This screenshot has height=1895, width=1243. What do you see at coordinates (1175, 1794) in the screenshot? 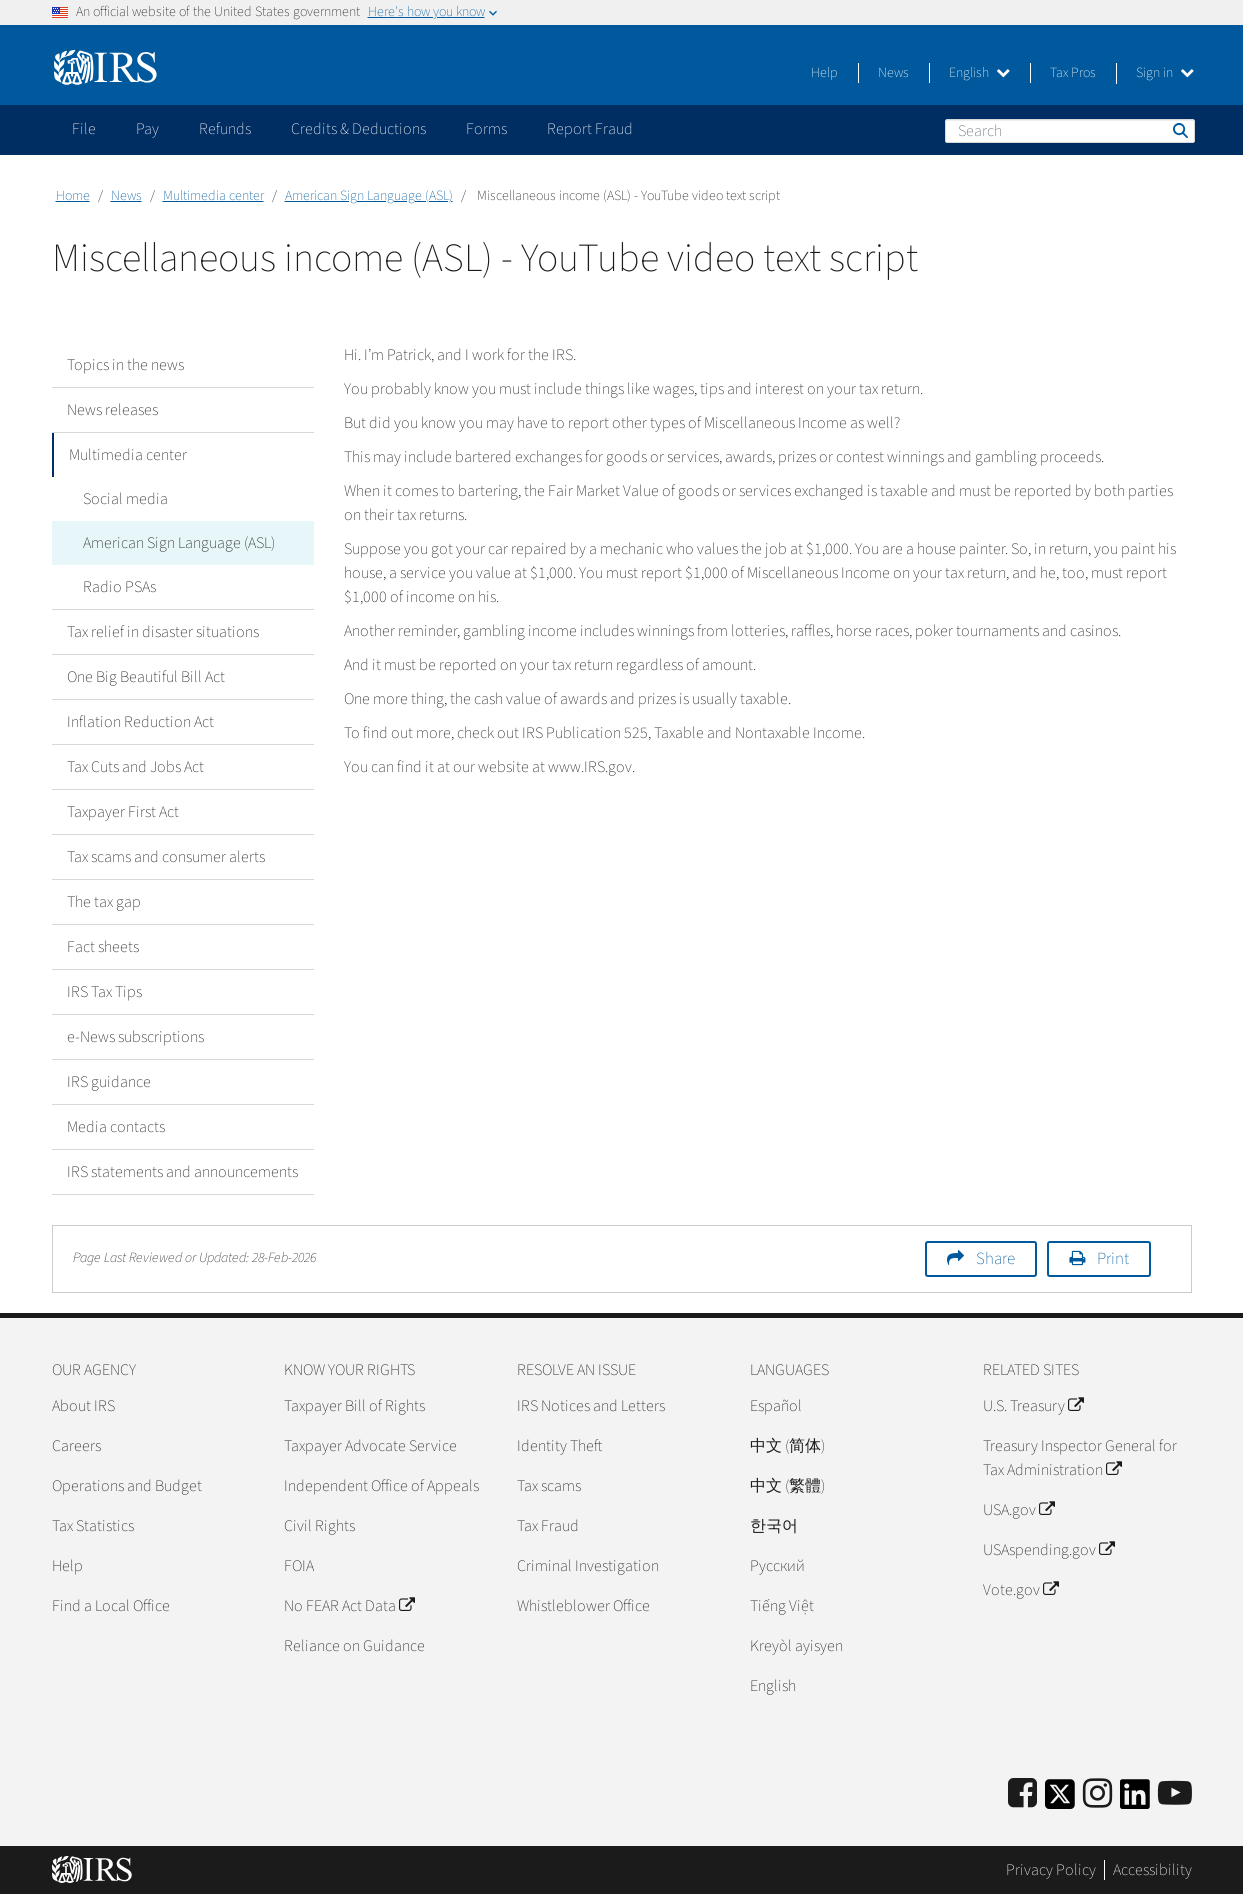
I see `[IRS Youtube]` at bounding box center [1175, 1794].